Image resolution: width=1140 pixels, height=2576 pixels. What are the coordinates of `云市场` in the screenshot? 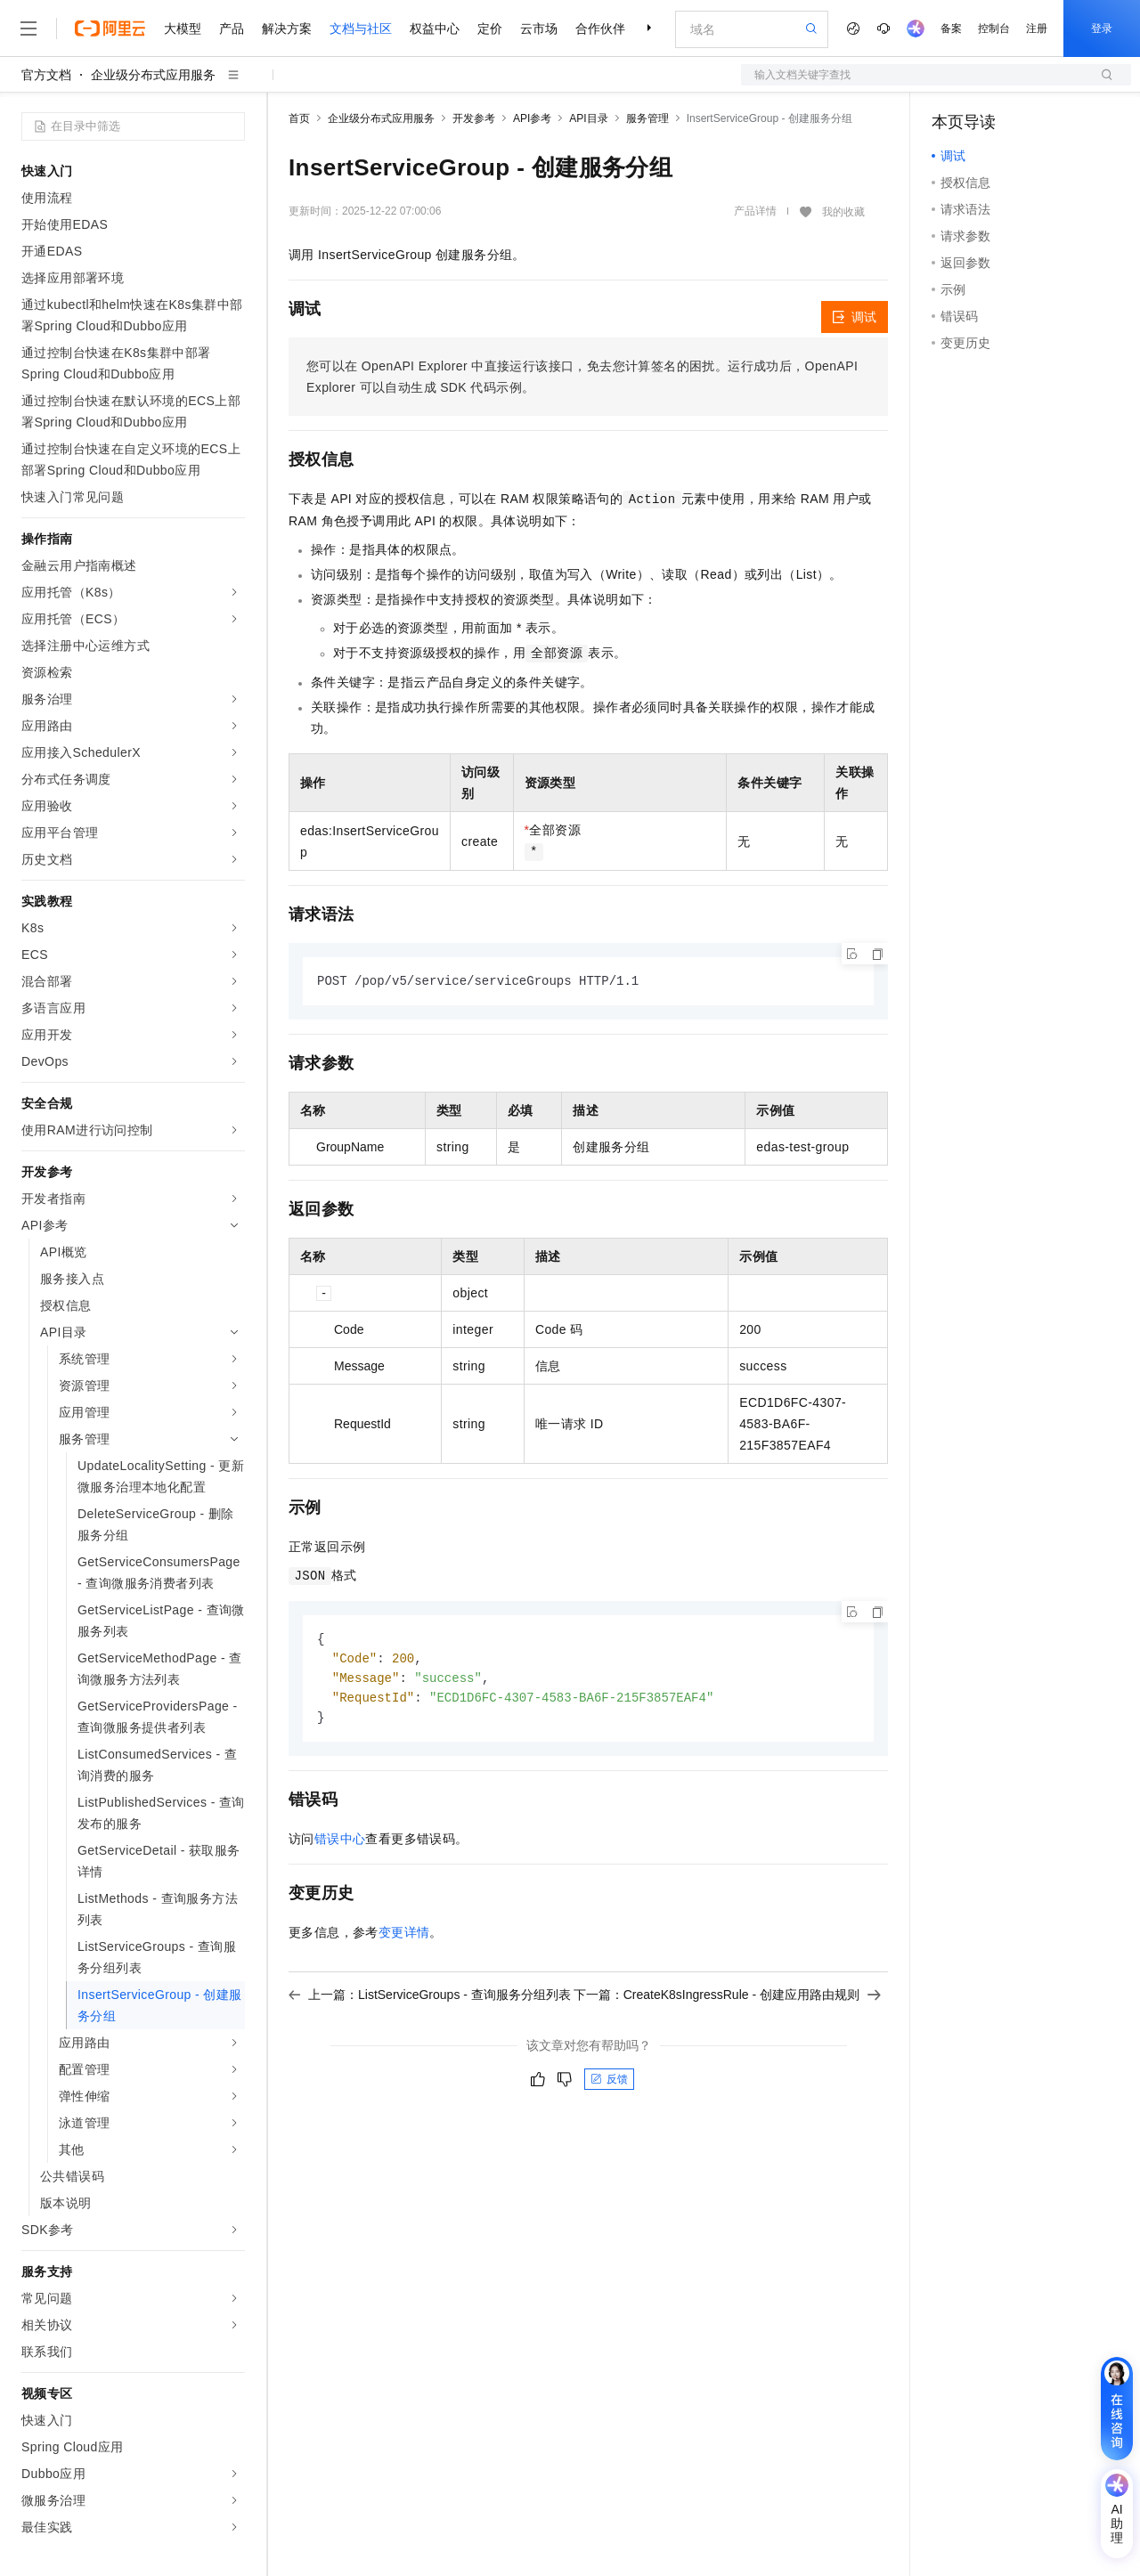 It's located at (539, 28).